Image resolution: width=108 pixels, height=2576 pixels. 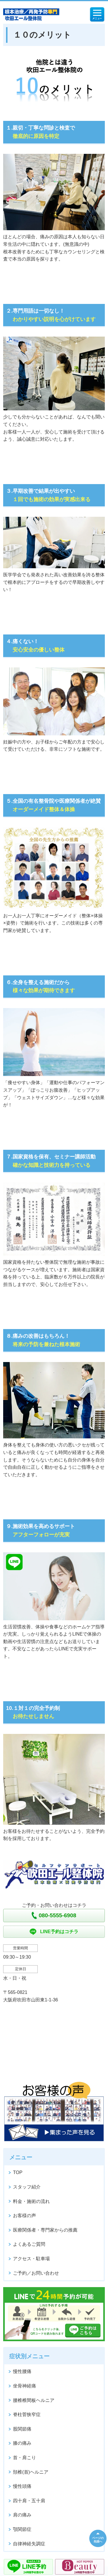 What do you see at coordinates (31, 2258) in the screenshot?
I see `アクセス・駐車場` at bounding box center [31, 2258].